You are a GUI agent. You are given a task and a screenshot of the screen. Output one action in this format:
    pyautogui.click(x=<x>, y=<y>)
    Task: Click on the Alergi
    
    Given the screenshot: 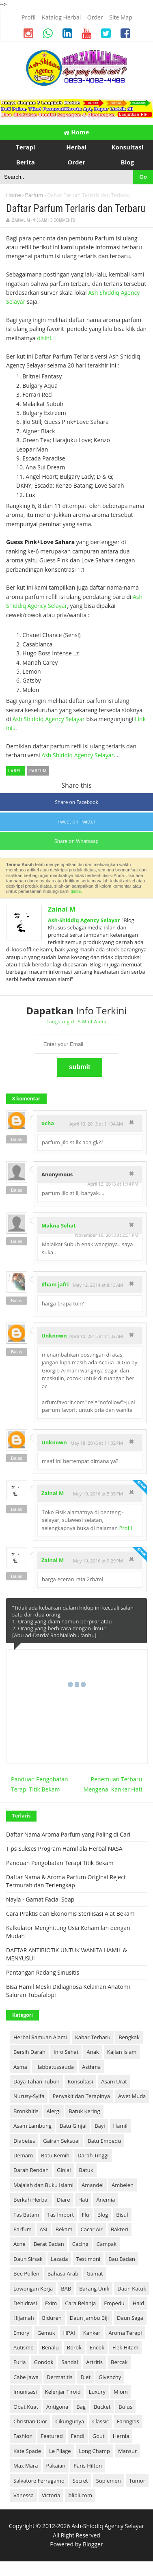 What is the action you would take?
    pyautogui.click(x=53, y=2111)
    